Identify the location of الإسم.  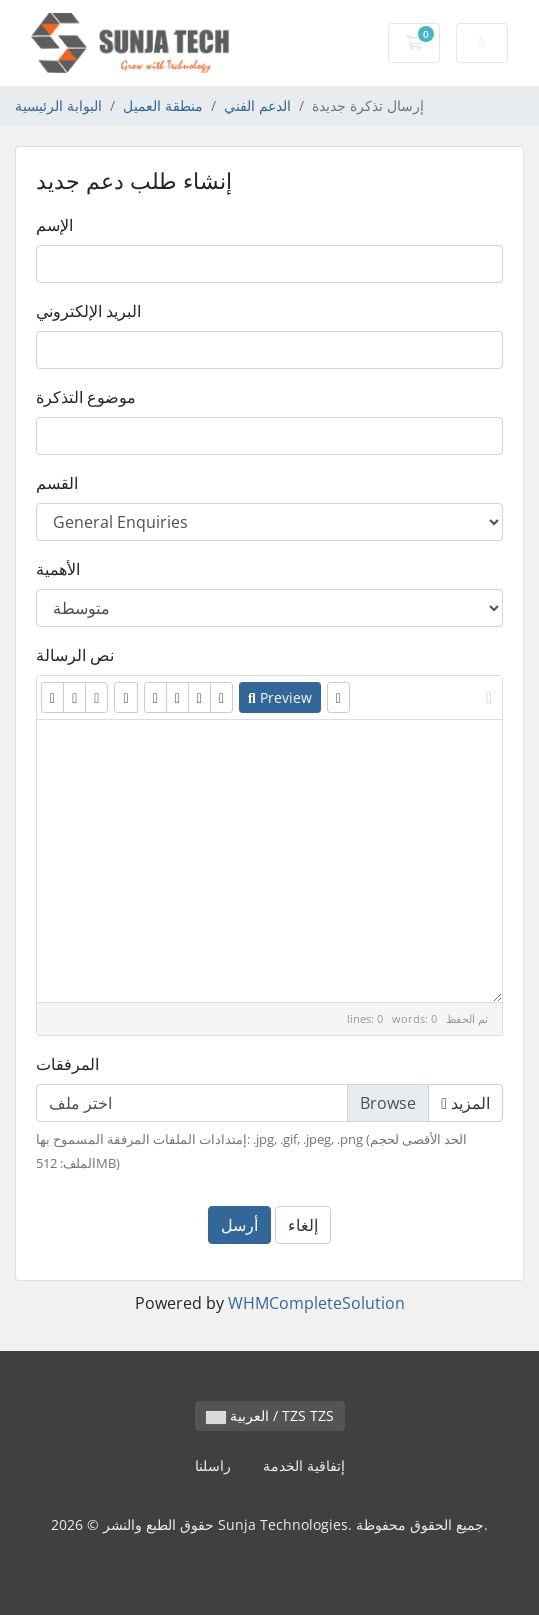
(54, 225).